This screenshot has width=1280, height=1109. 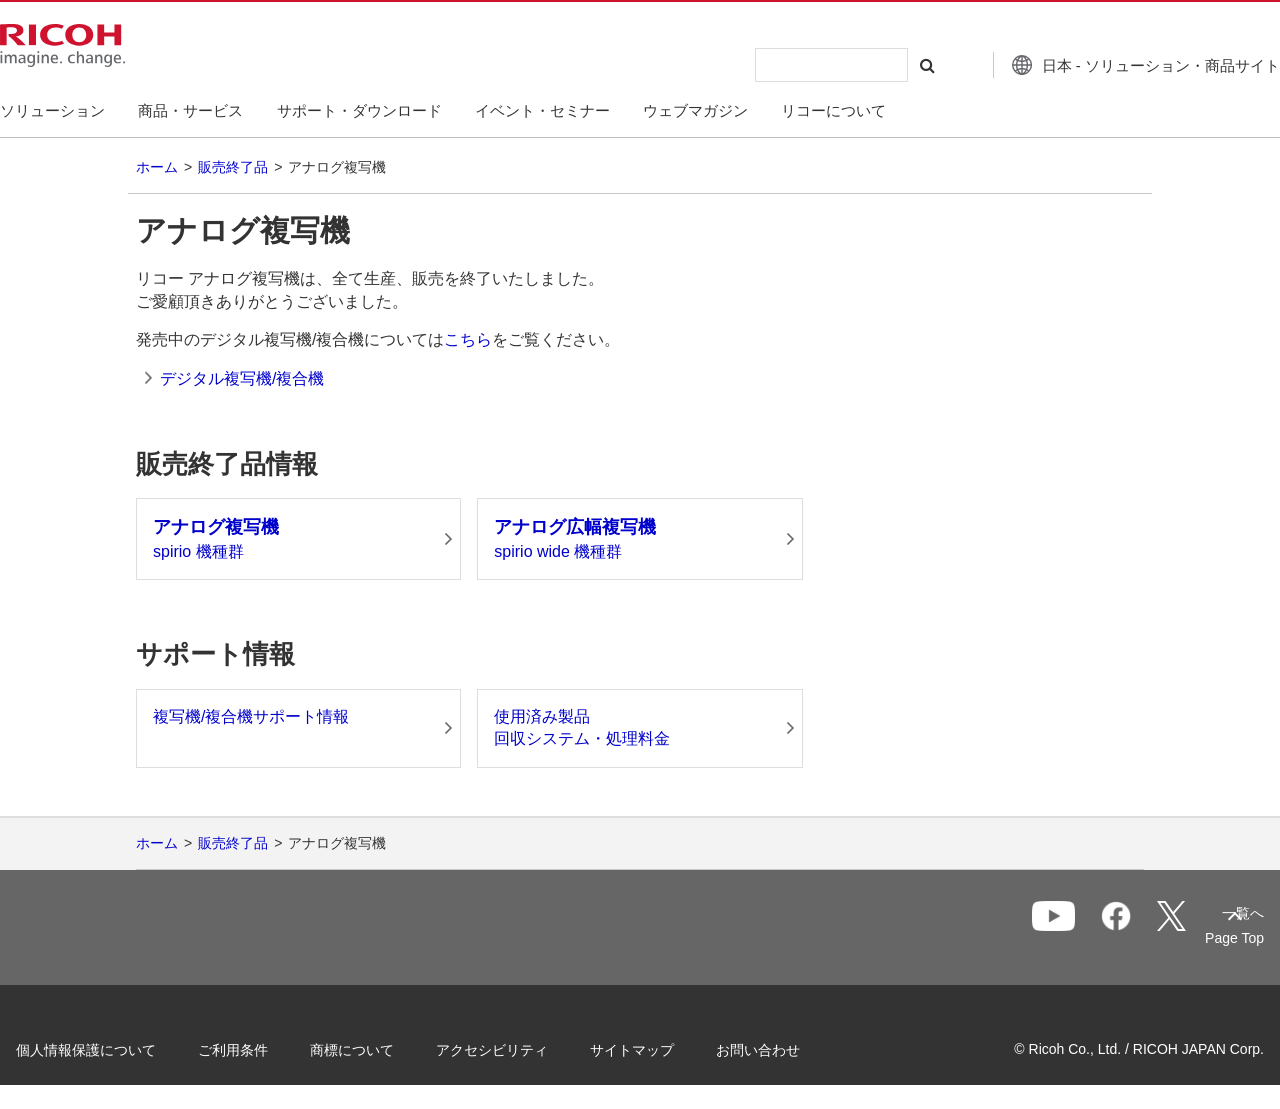 I want to click on 販売終了品, so click(x=233, y=167).